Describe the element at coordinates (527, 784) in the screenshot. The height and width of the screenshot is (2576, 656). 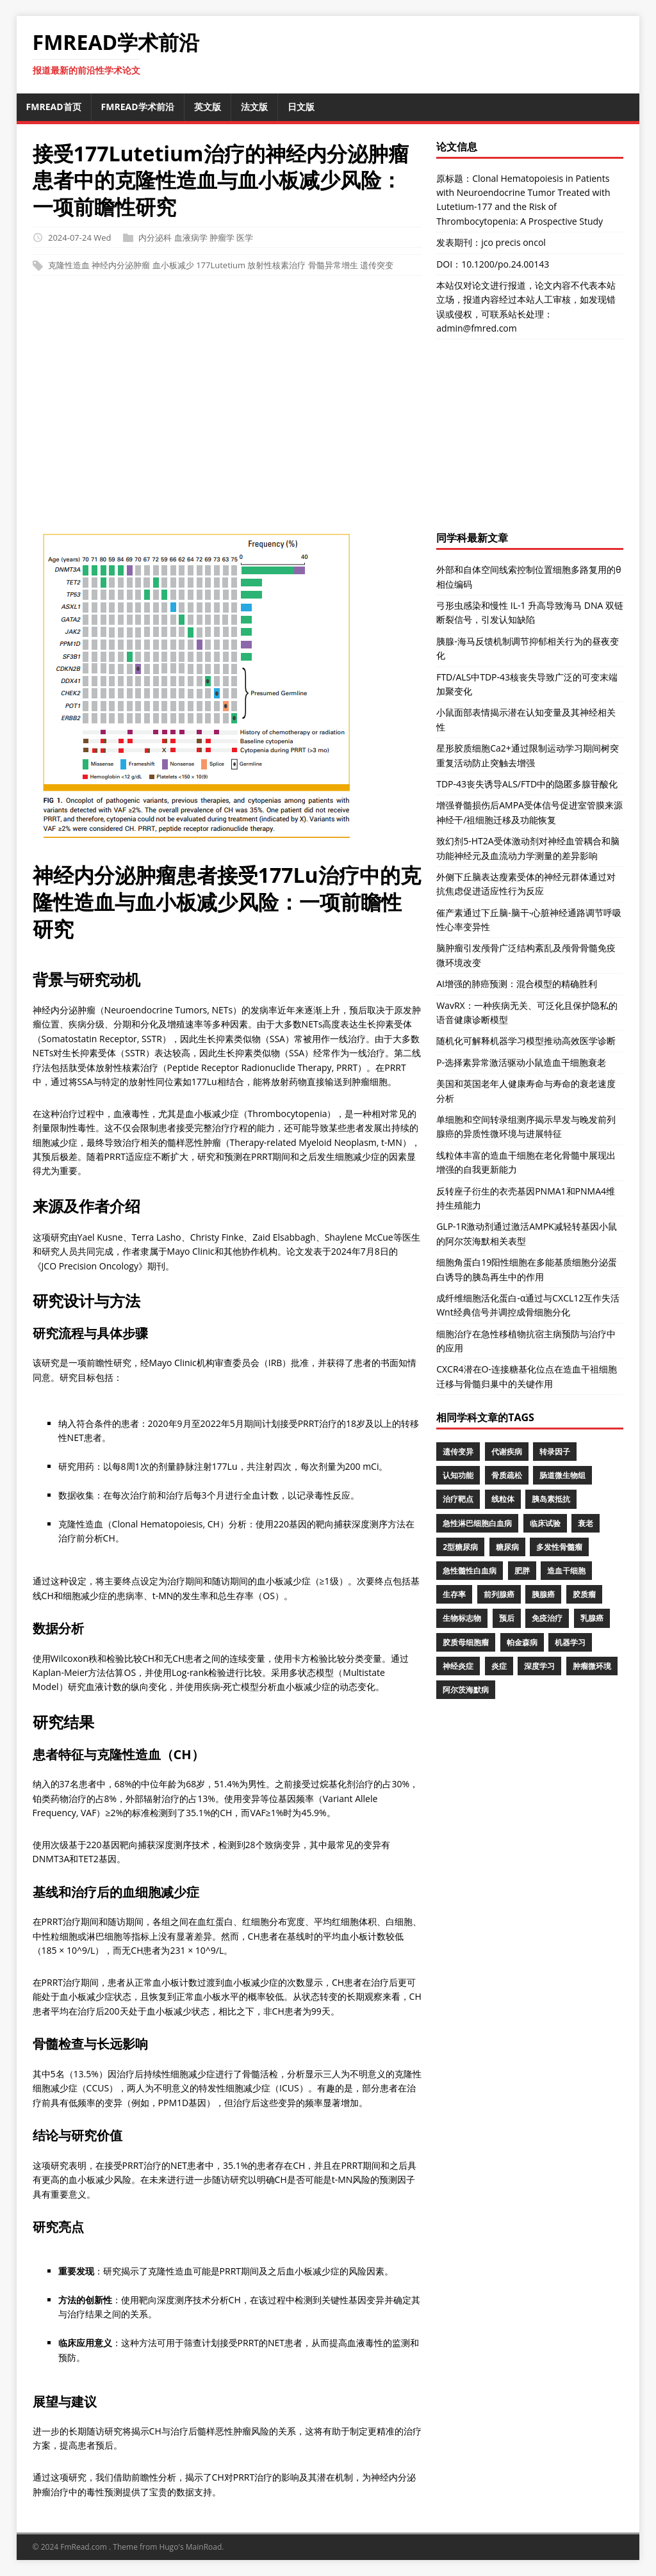
I see `TDP-43丧失诱导ALS/FTD中的隐匿多腺苷酸化` at that location.